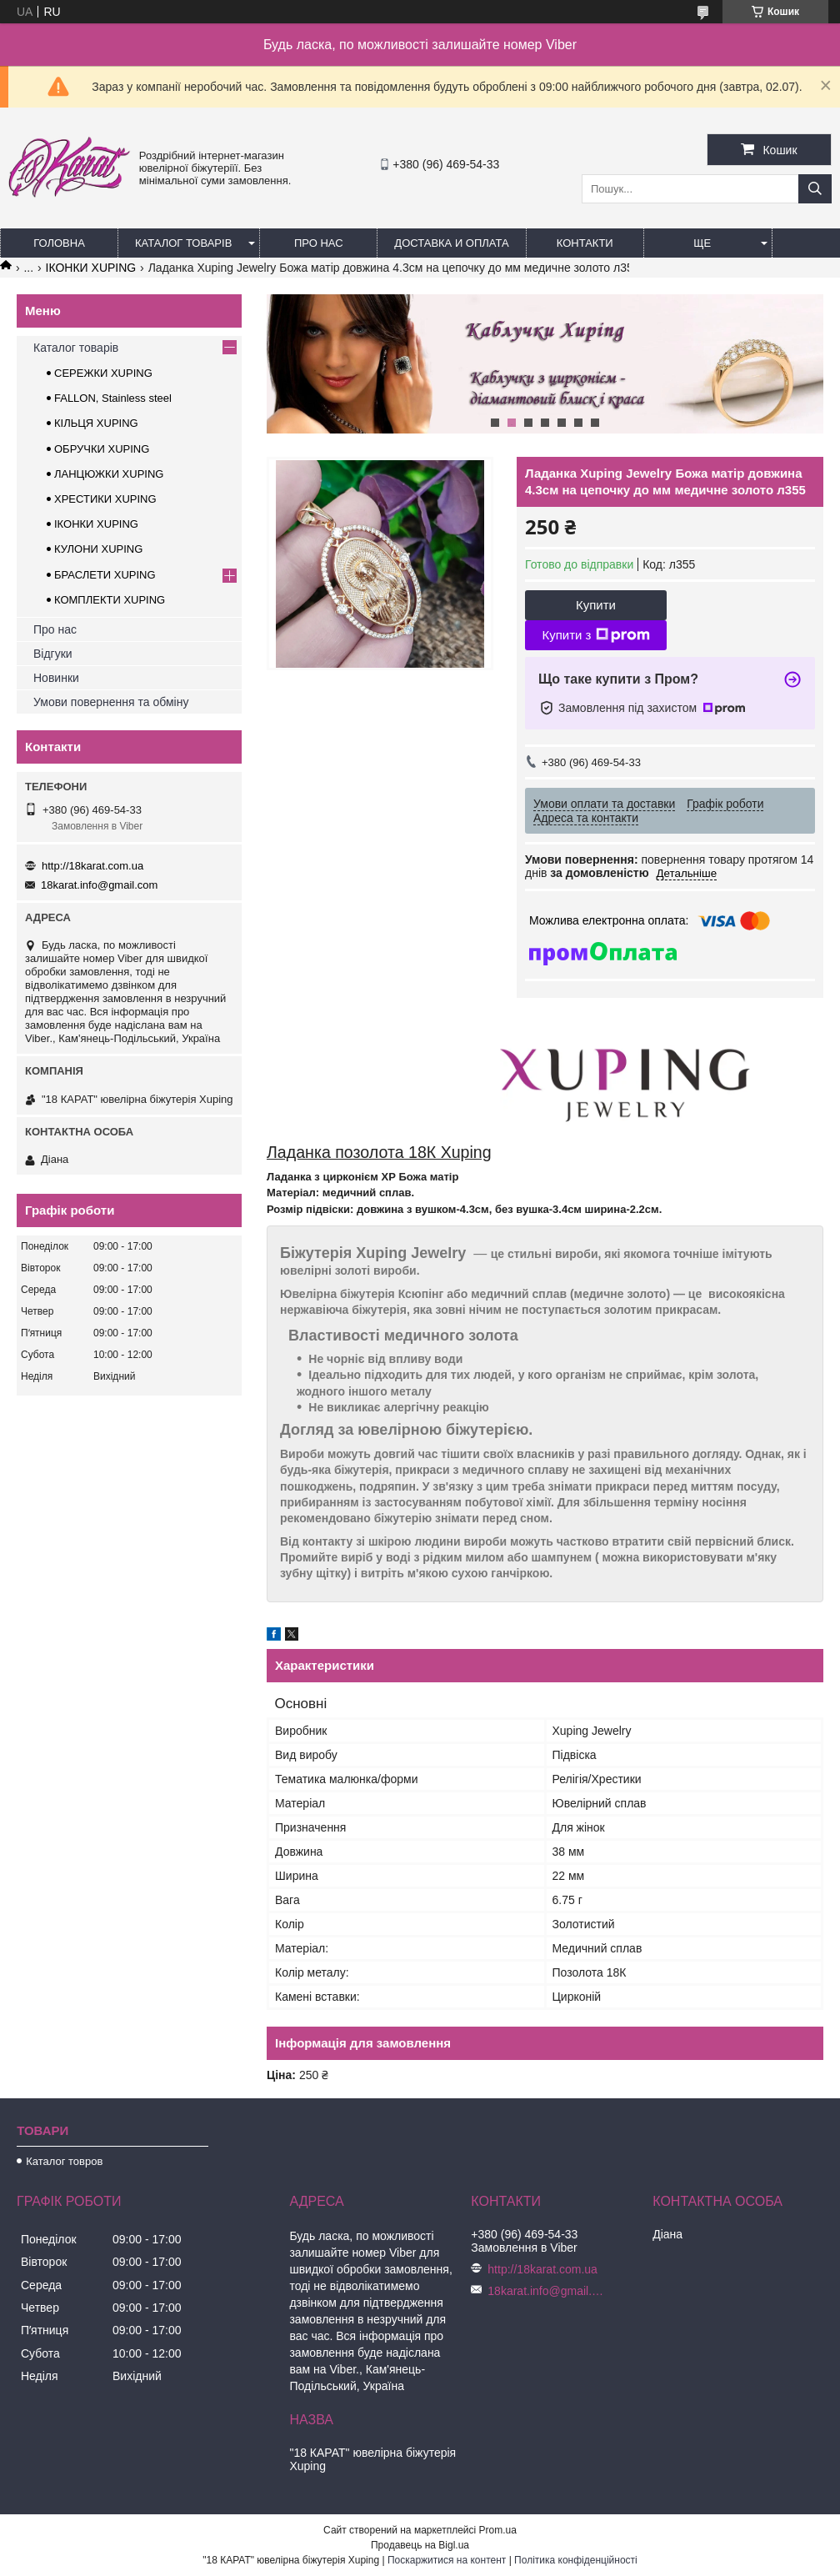 The image size is (840, 2576). I want to click on КОМПЛЕКТИ XUPING, so click(109, 600).